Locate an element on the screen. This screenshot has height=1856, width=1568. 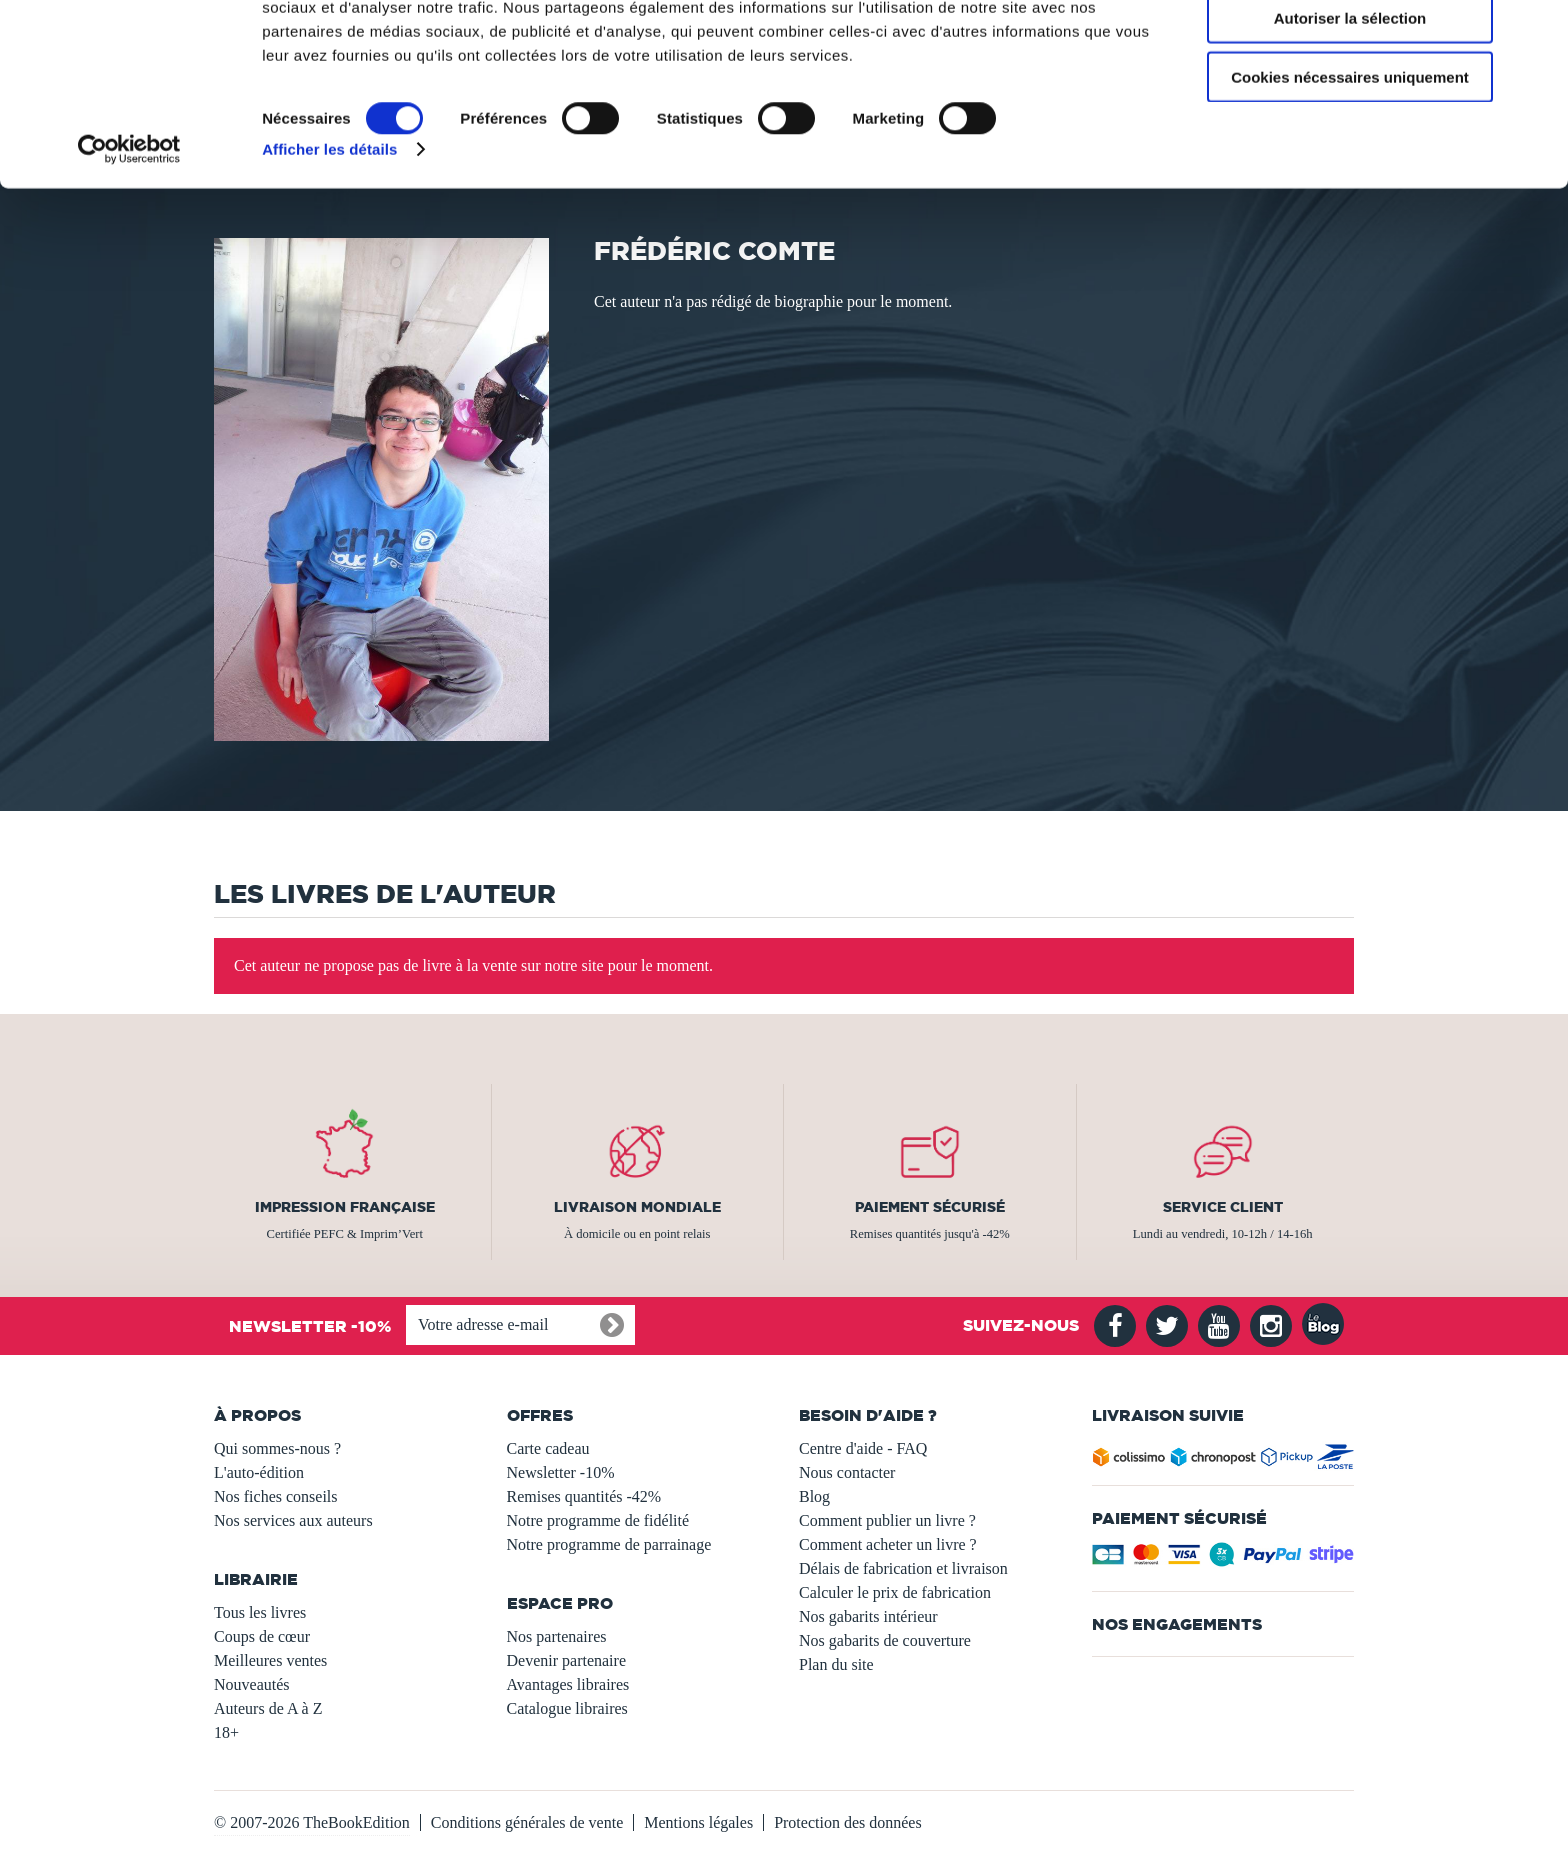
Paiement sécurisé is located at coordinates (930, 1207).